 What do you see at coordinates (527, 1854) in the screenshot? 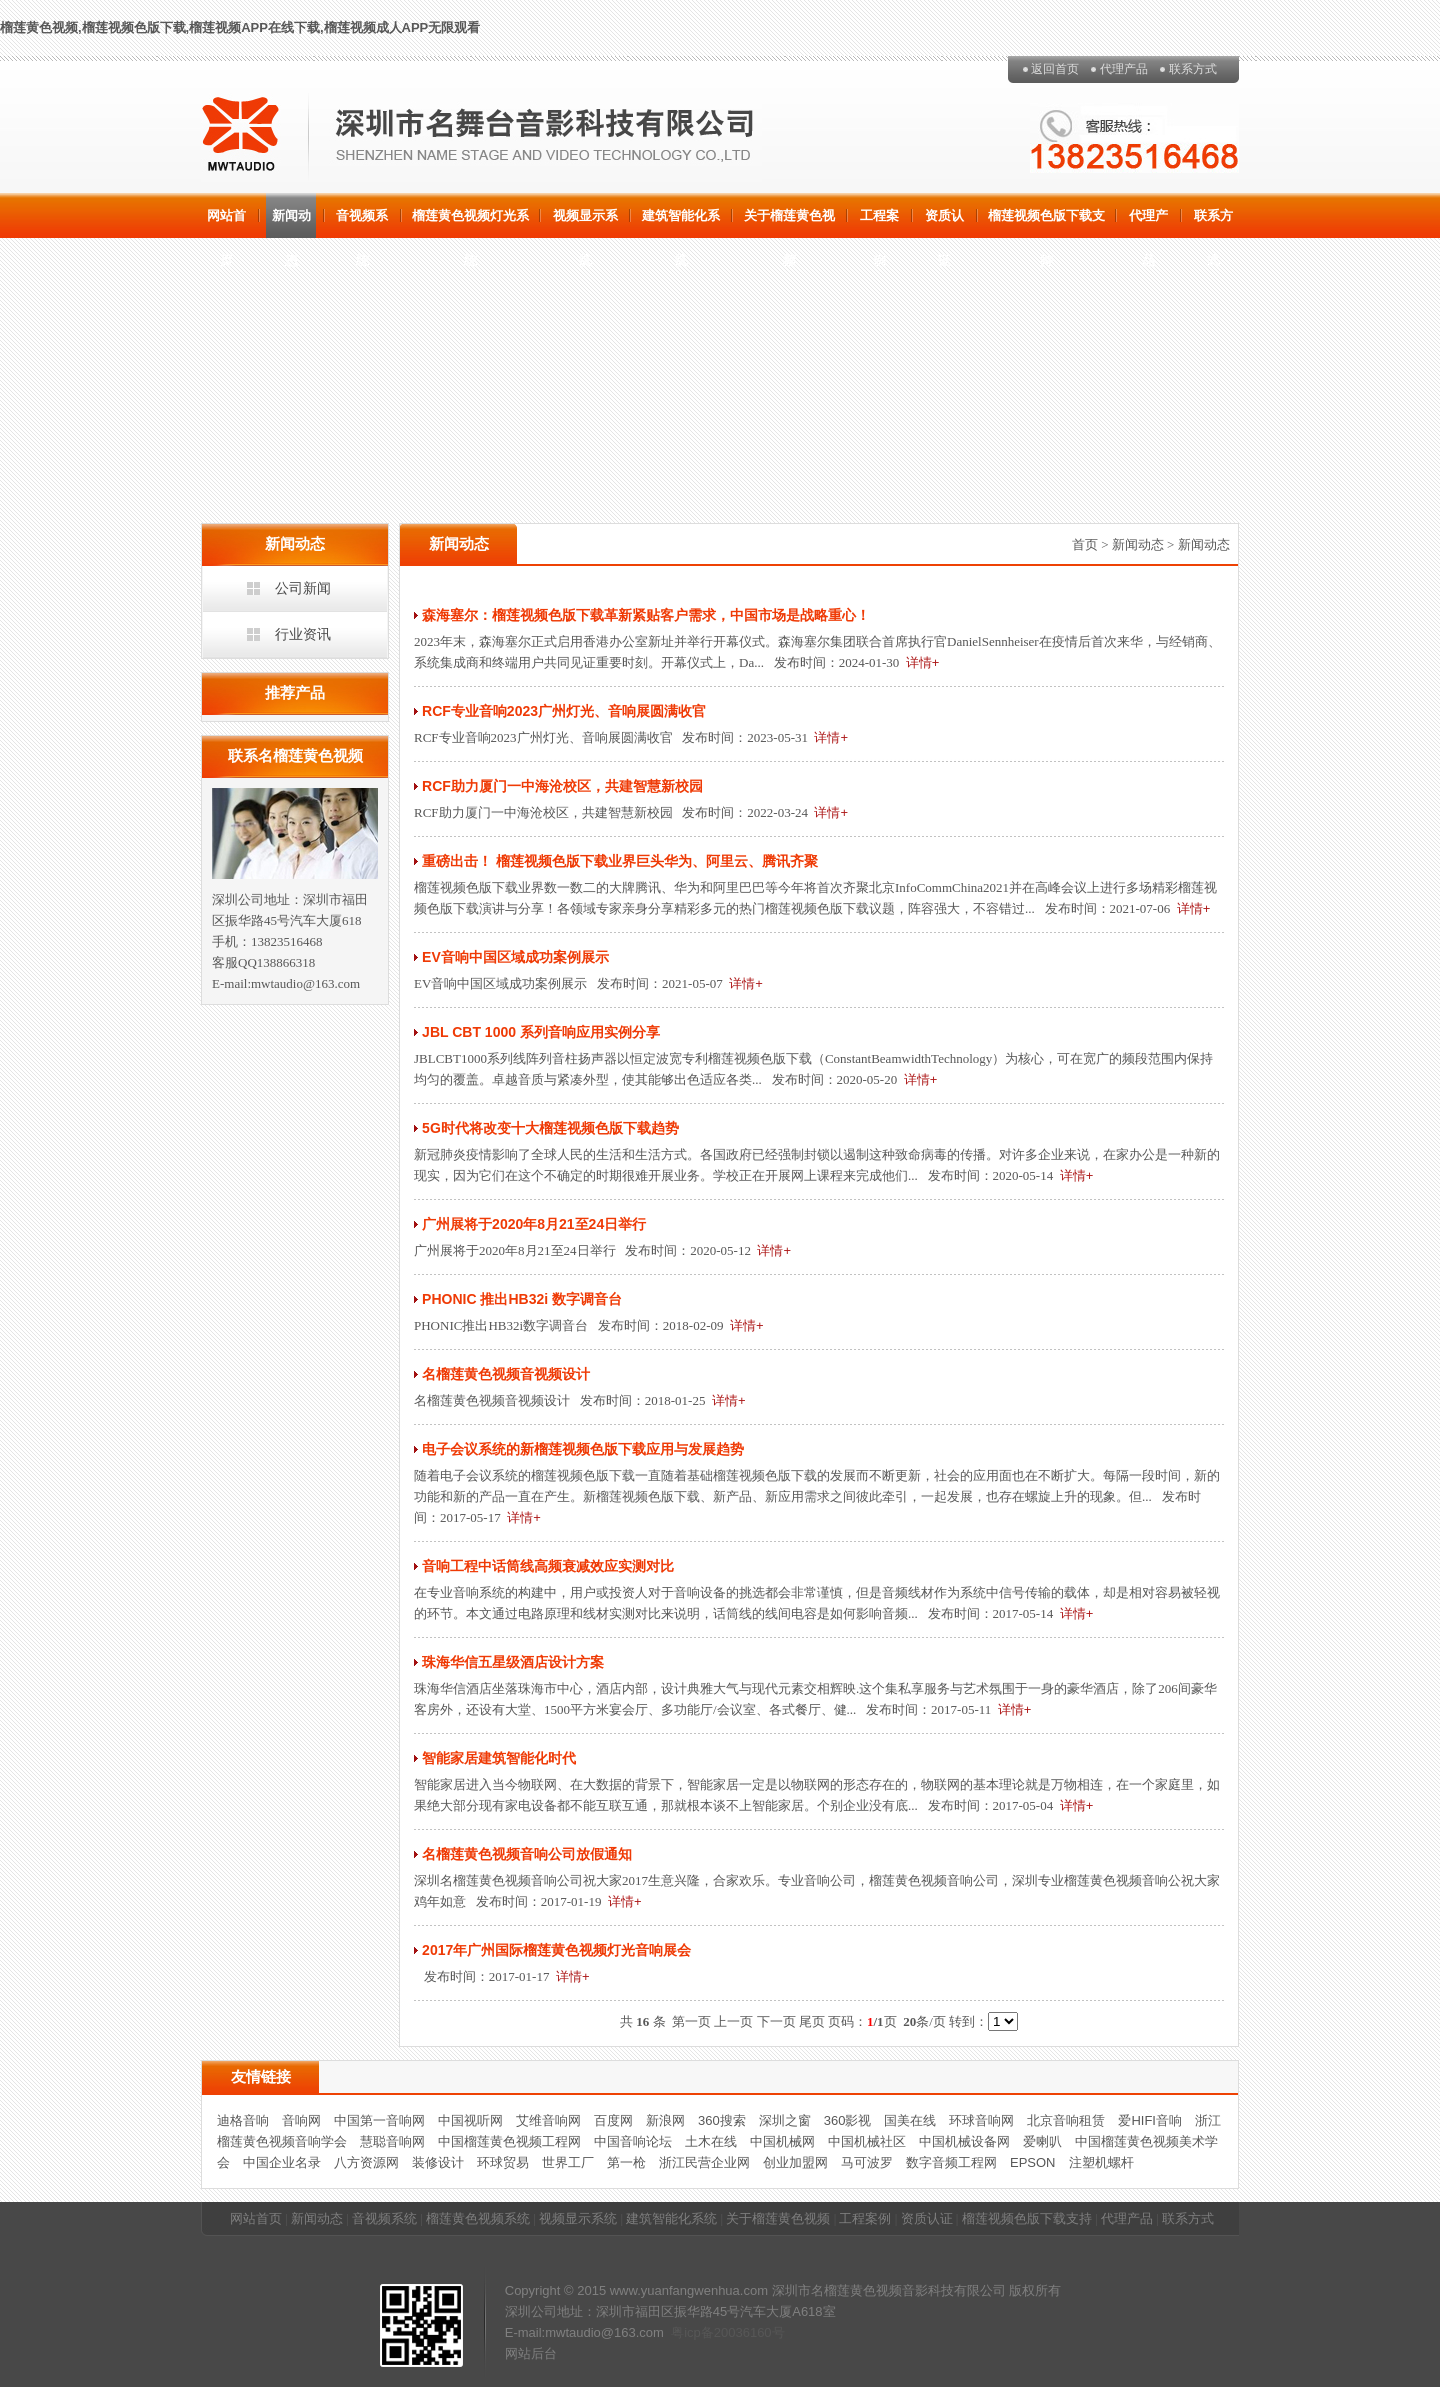
I see `名榴莲黄色视频音响公司放假通知` at bounding box center [527, 1854].